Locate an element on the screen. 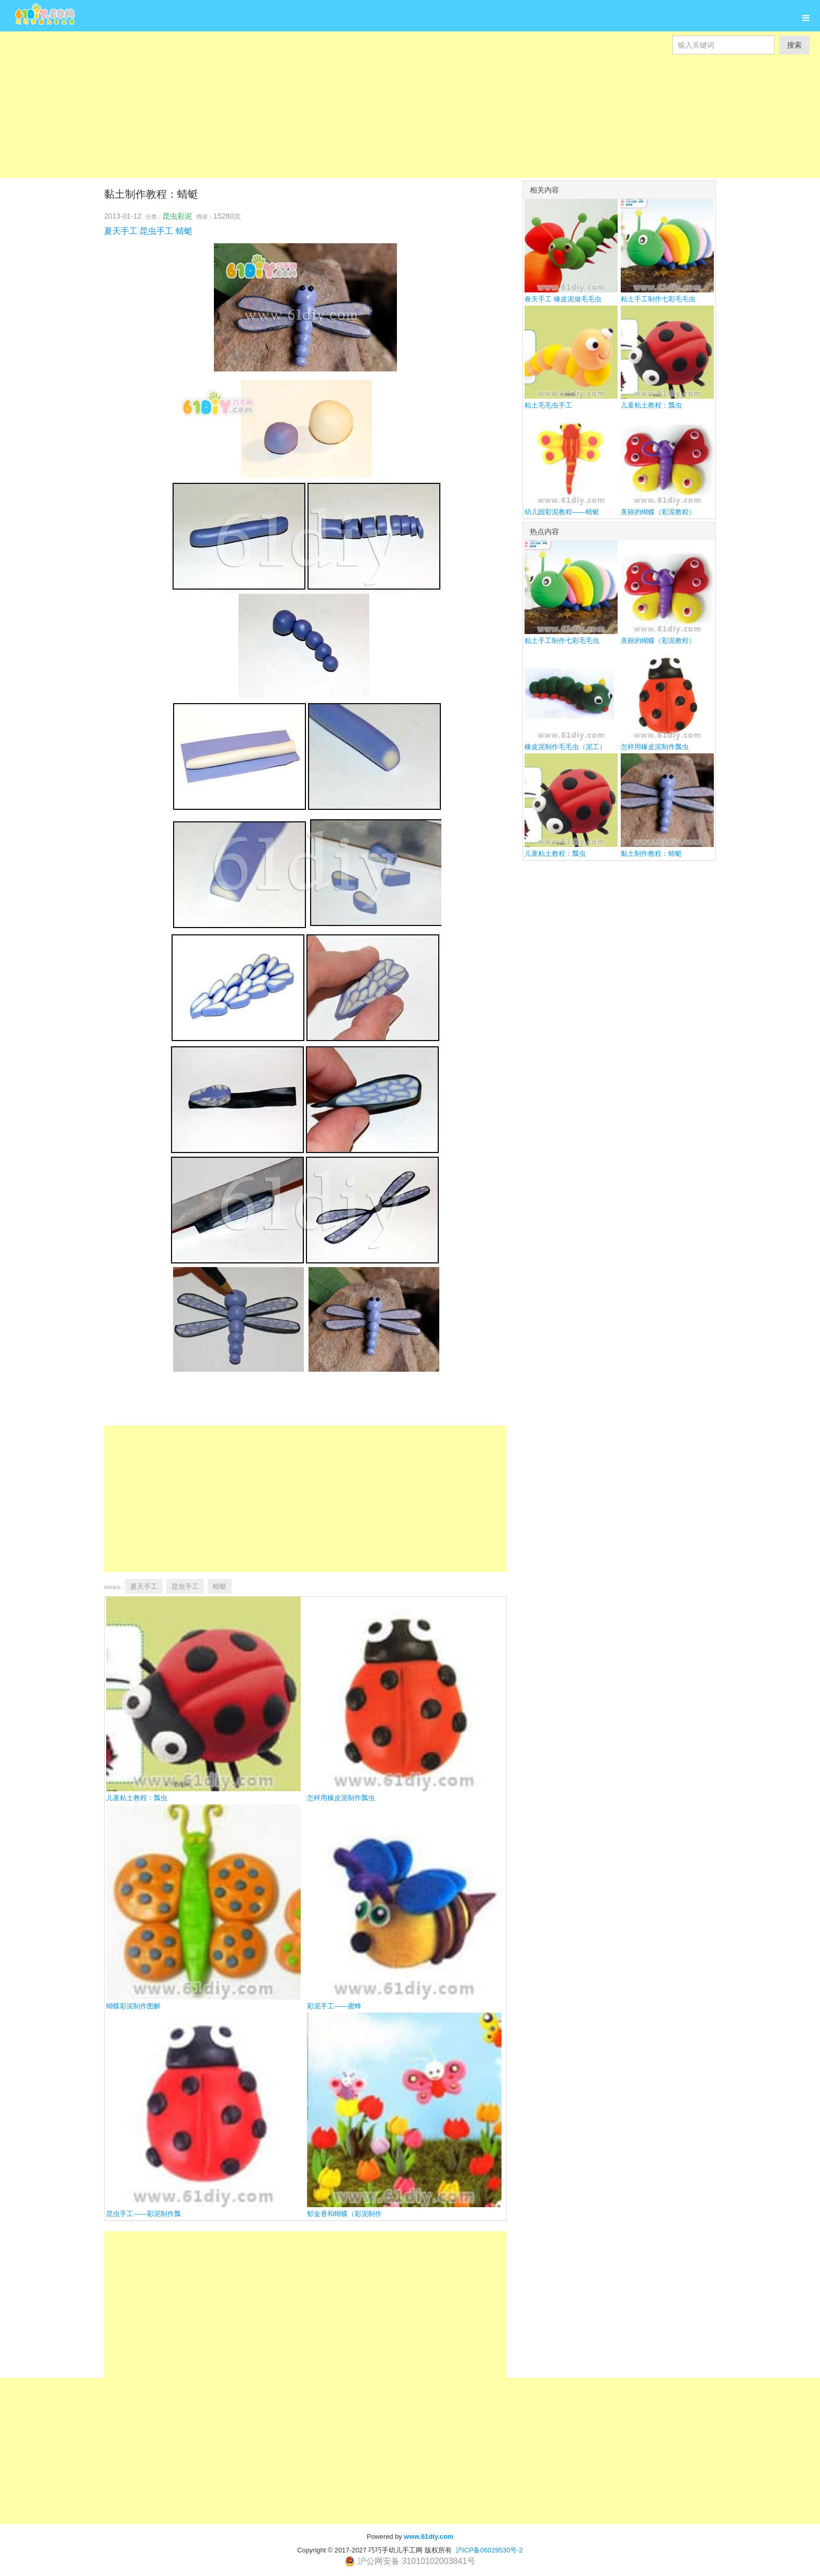 The image size is (820, 2576). 夏天手工 is located at coordinates (121, 231).